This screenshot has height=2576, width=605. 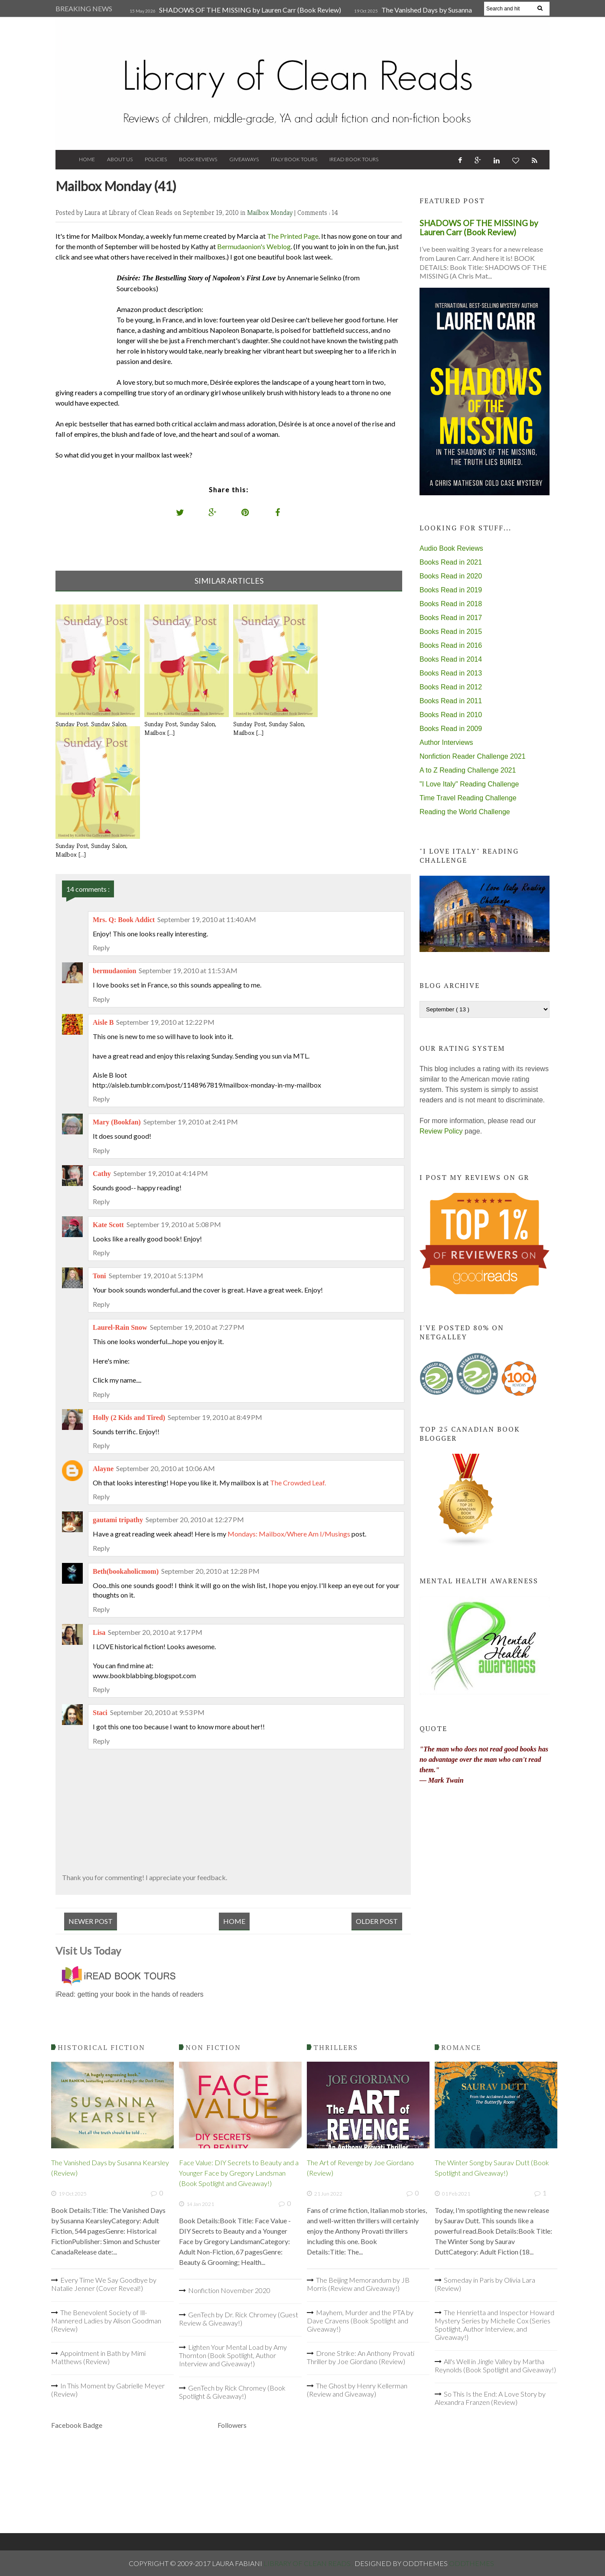 I want to click on Every Time We Say Goodbye by Natalie Jenner (Cover Reveal!), so click(x=103, y=2284).